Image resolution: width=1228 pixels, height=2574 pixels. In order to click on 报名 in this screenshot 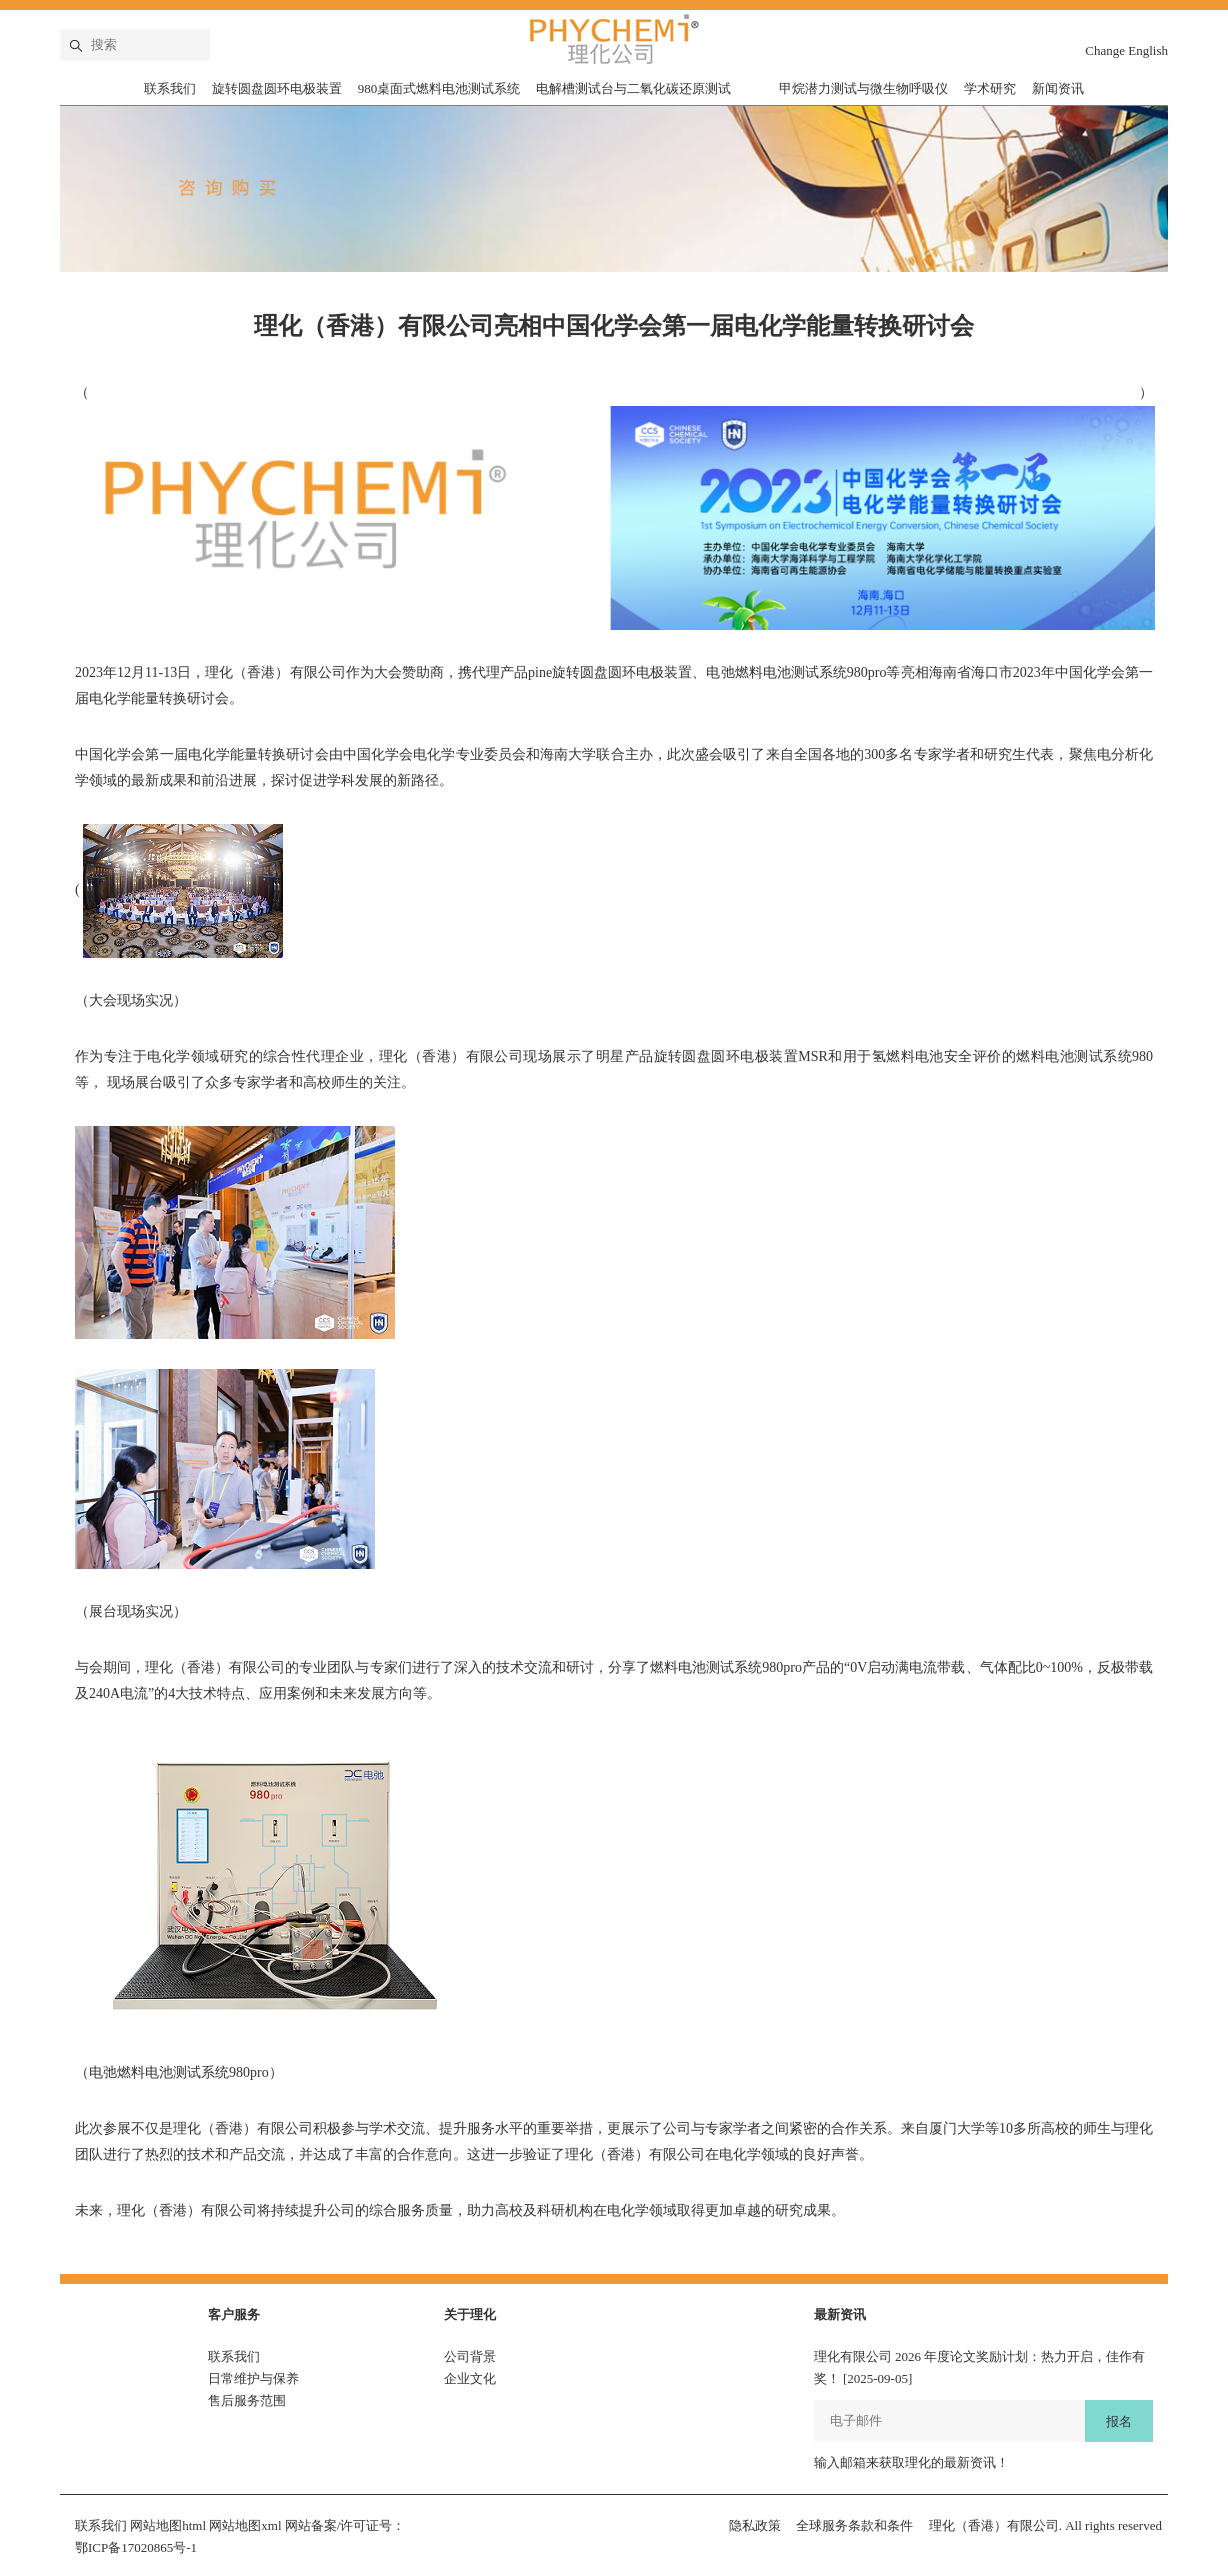, I will do `click(1119, 2421)`.